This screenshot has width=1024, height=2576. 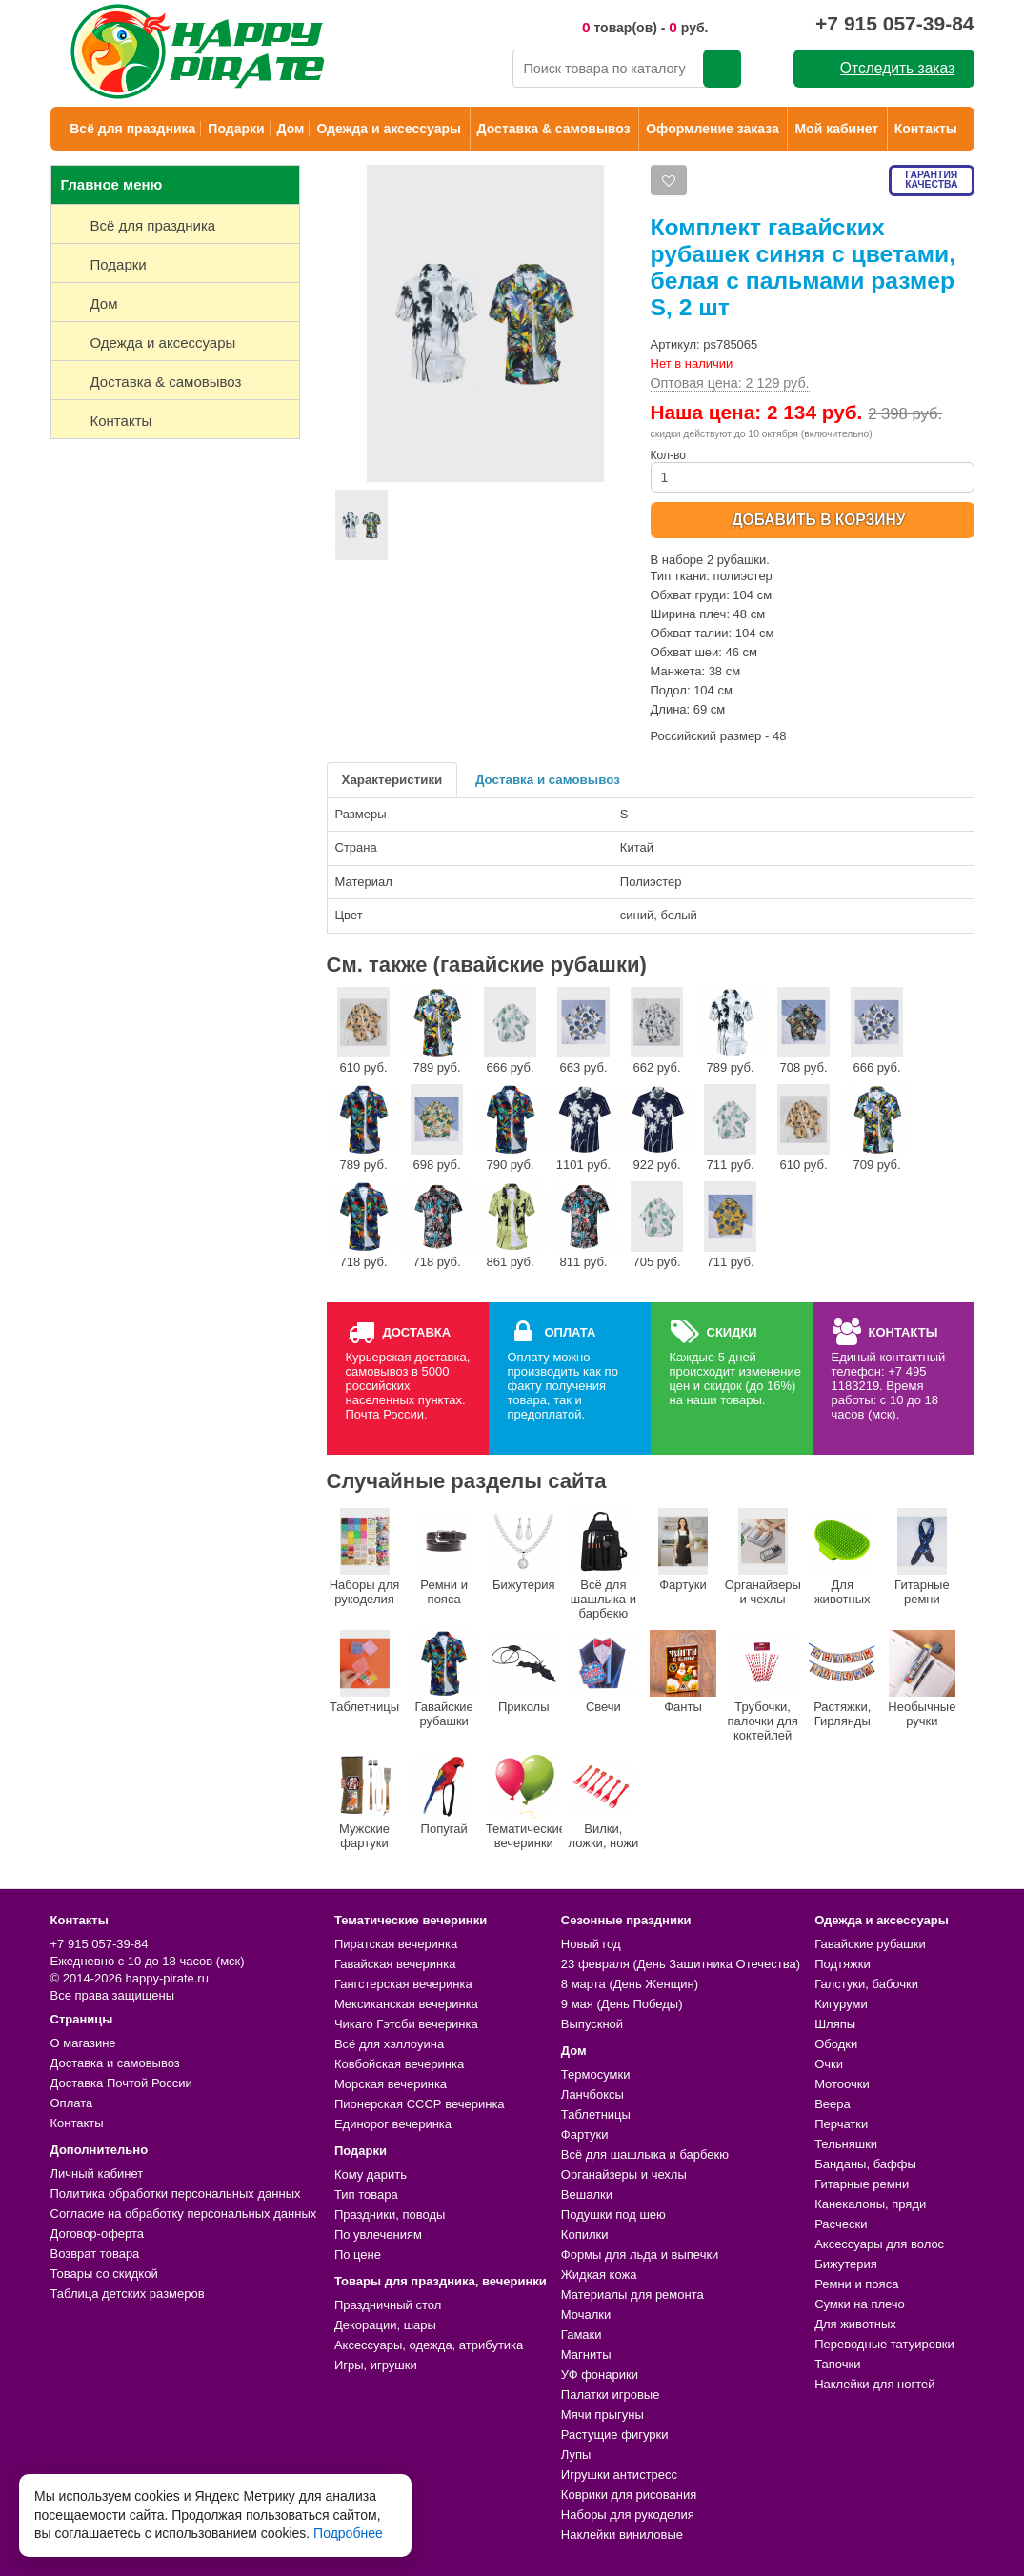 I want to click on Тельняшки, so click(x=845, y=2144).